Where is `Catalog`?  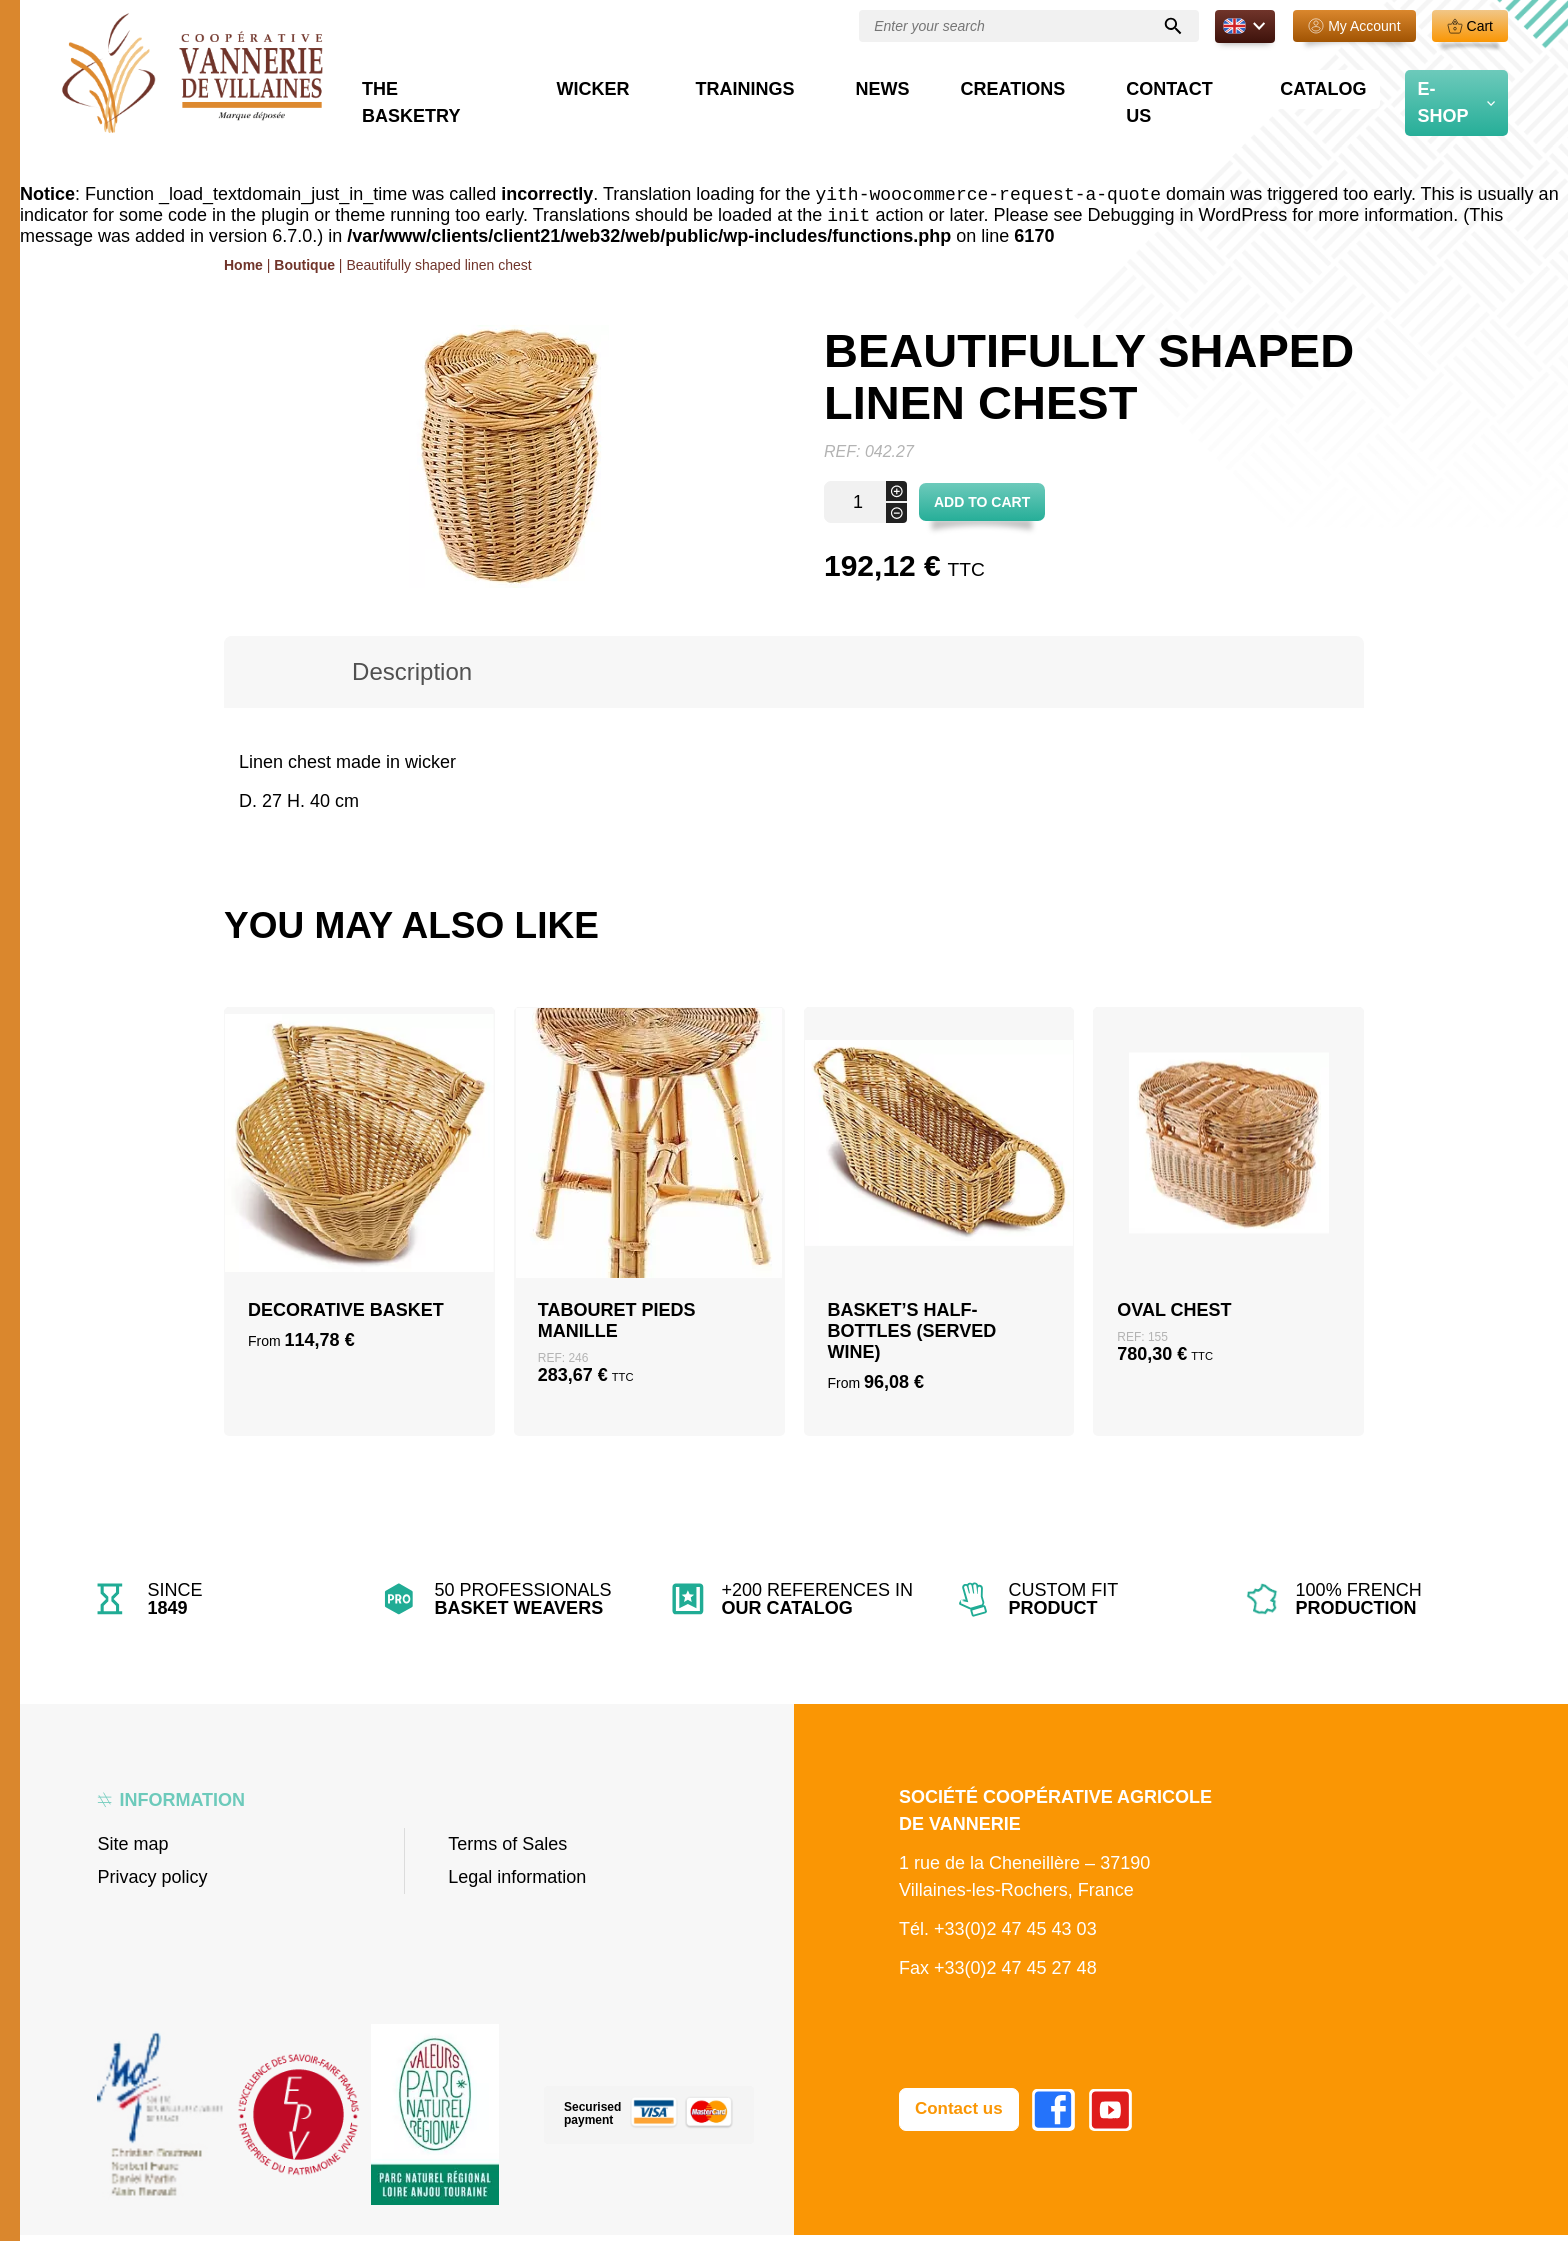
Catalog is located at coordinates (1341, 102).